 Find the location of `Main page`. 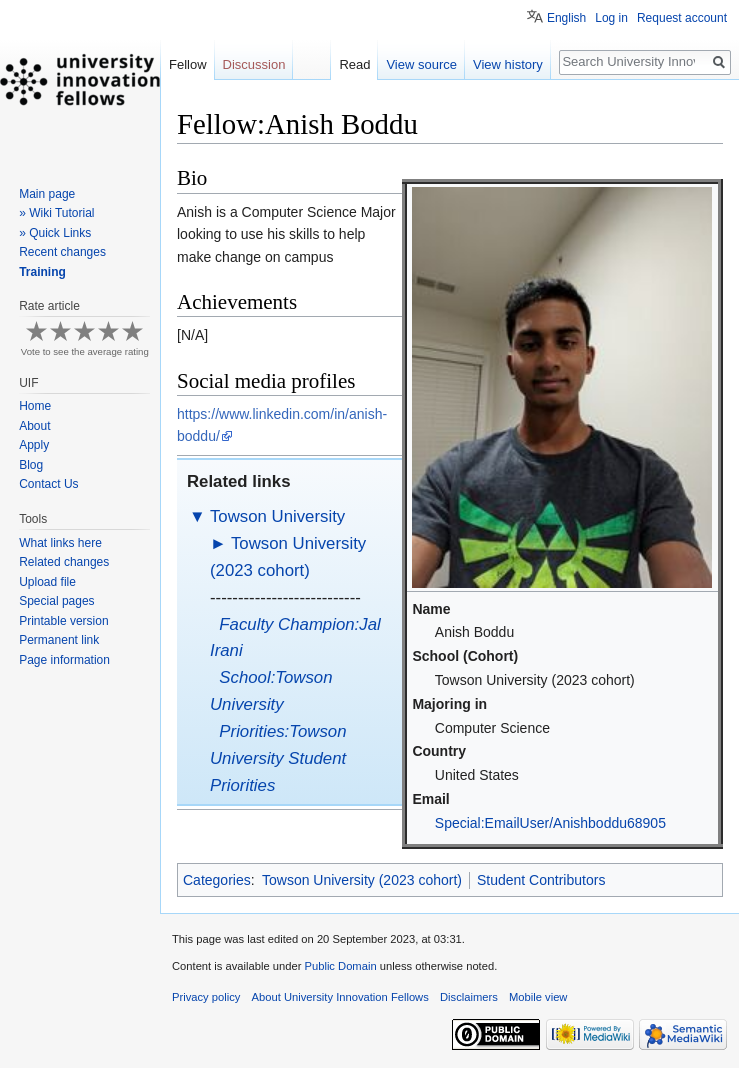

Main page is located at coordinates (47, 194).